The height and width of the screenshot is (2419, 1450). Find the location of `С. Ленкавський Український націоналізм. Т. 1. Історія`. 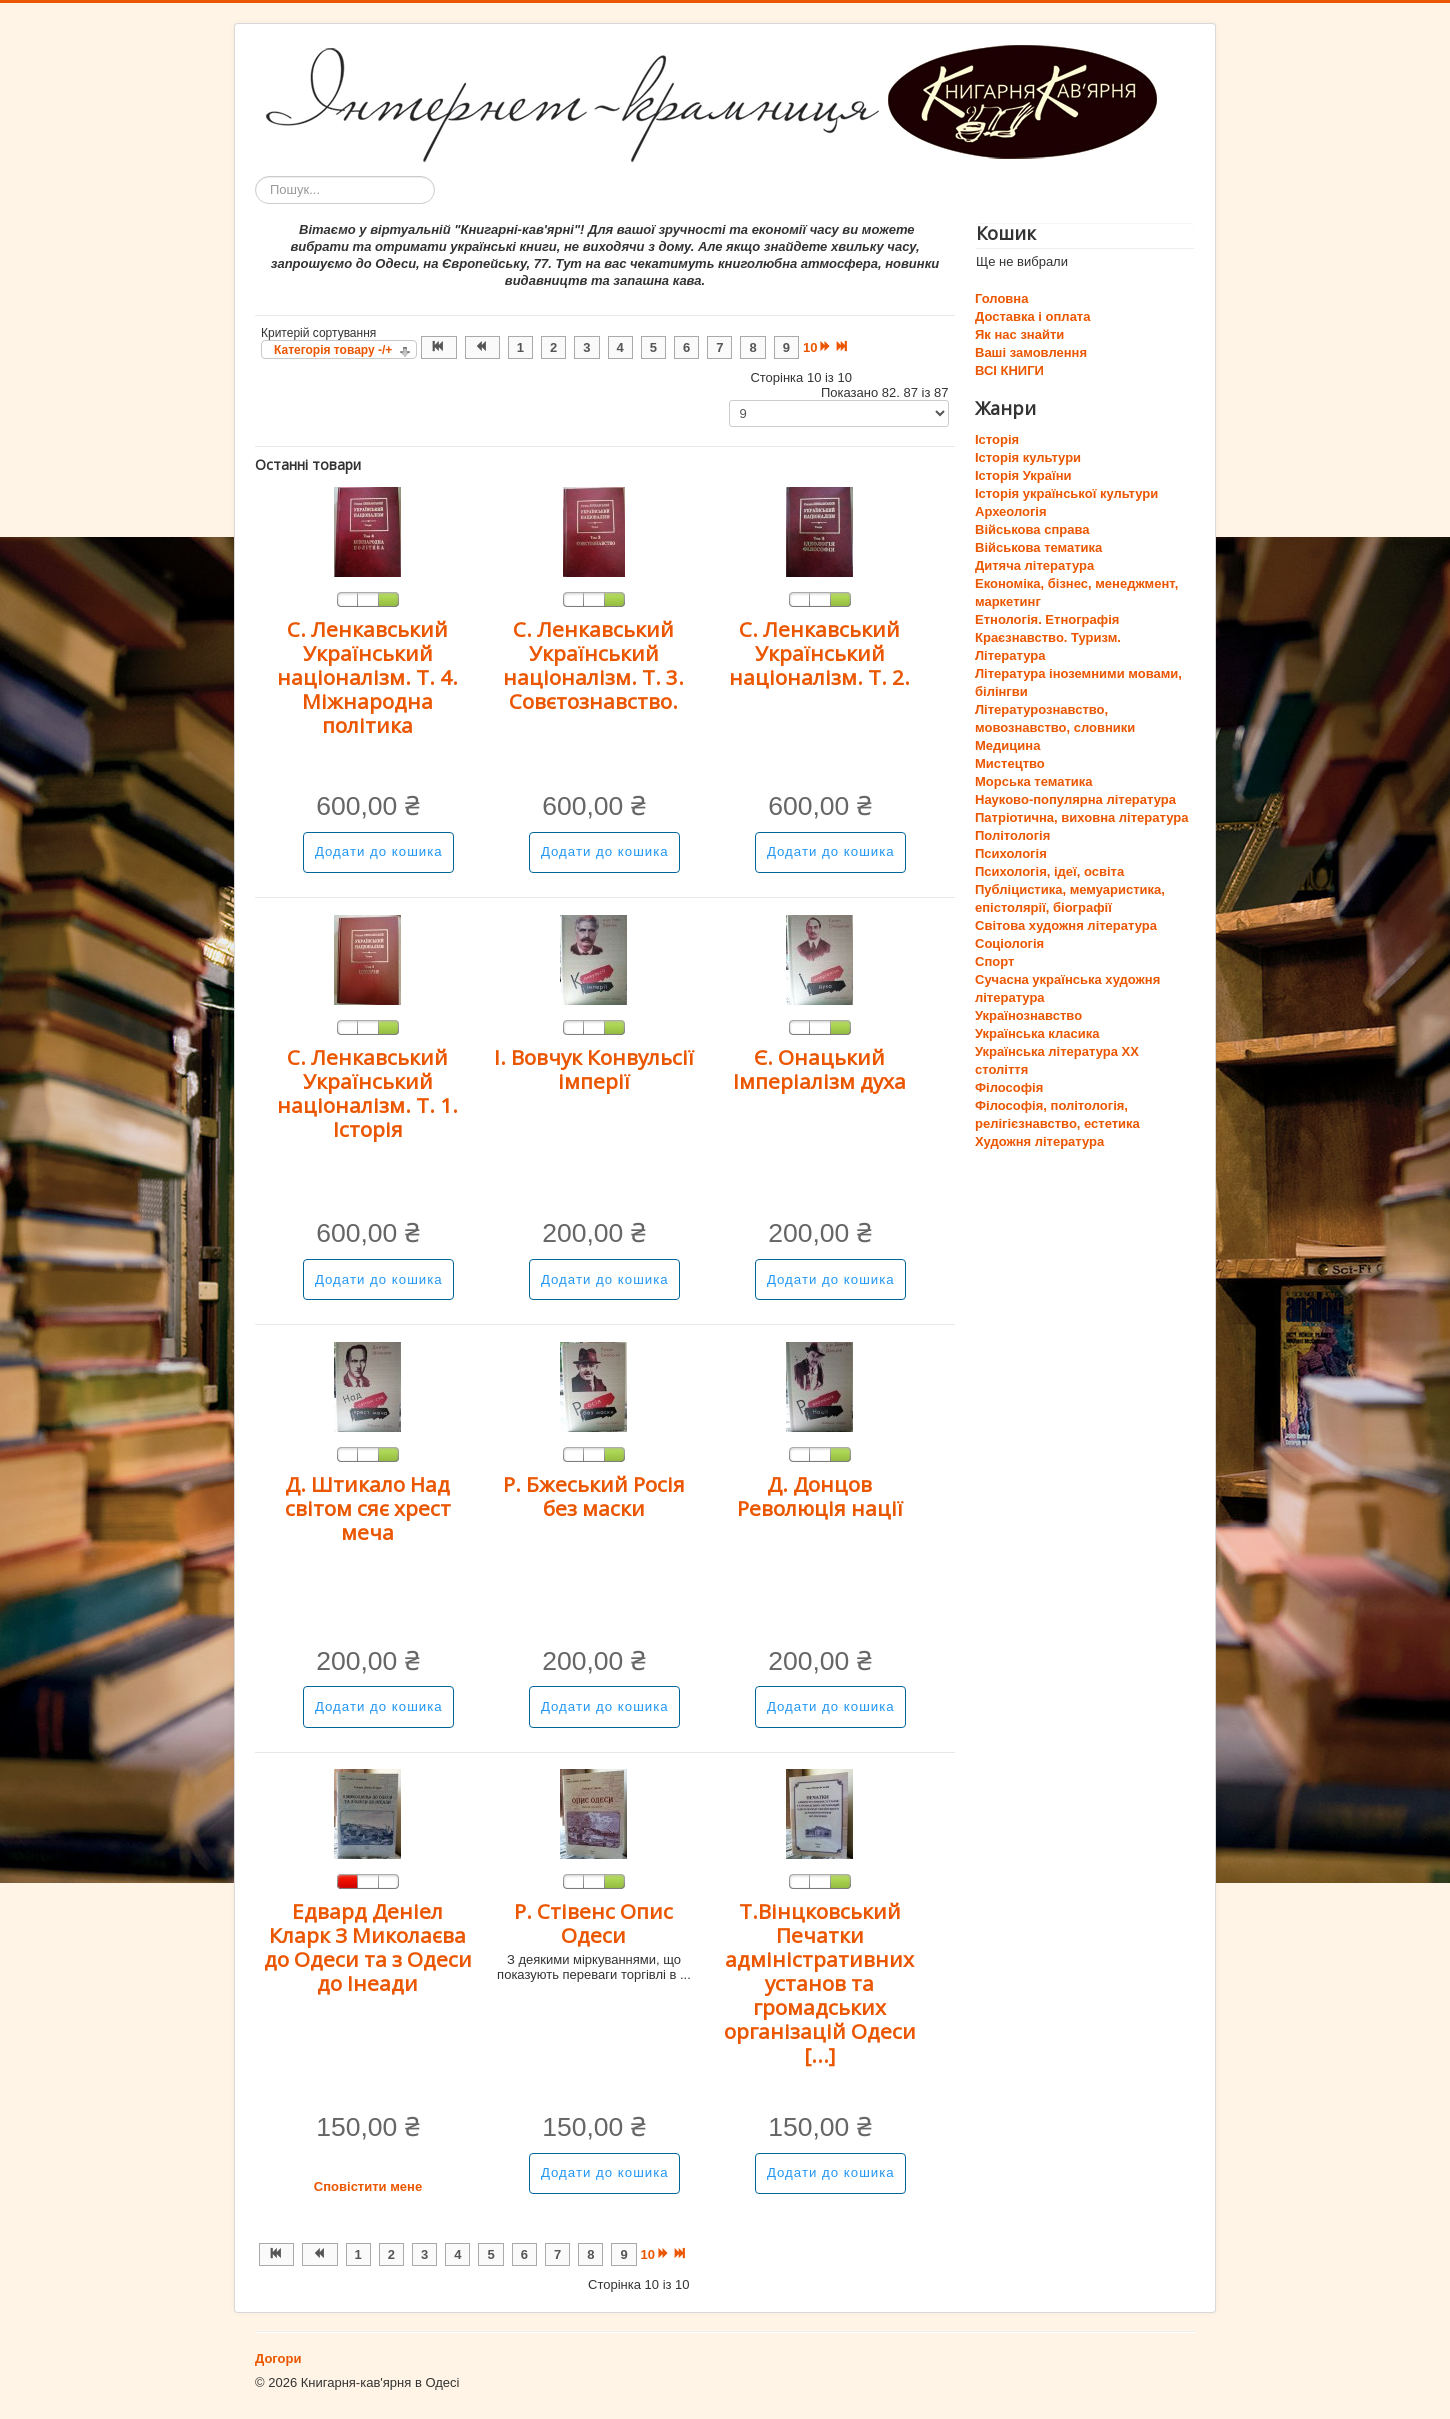

С. Ленкавський Український націоналізм. Т. 1. Історія is located at coordinates (367, 1093).